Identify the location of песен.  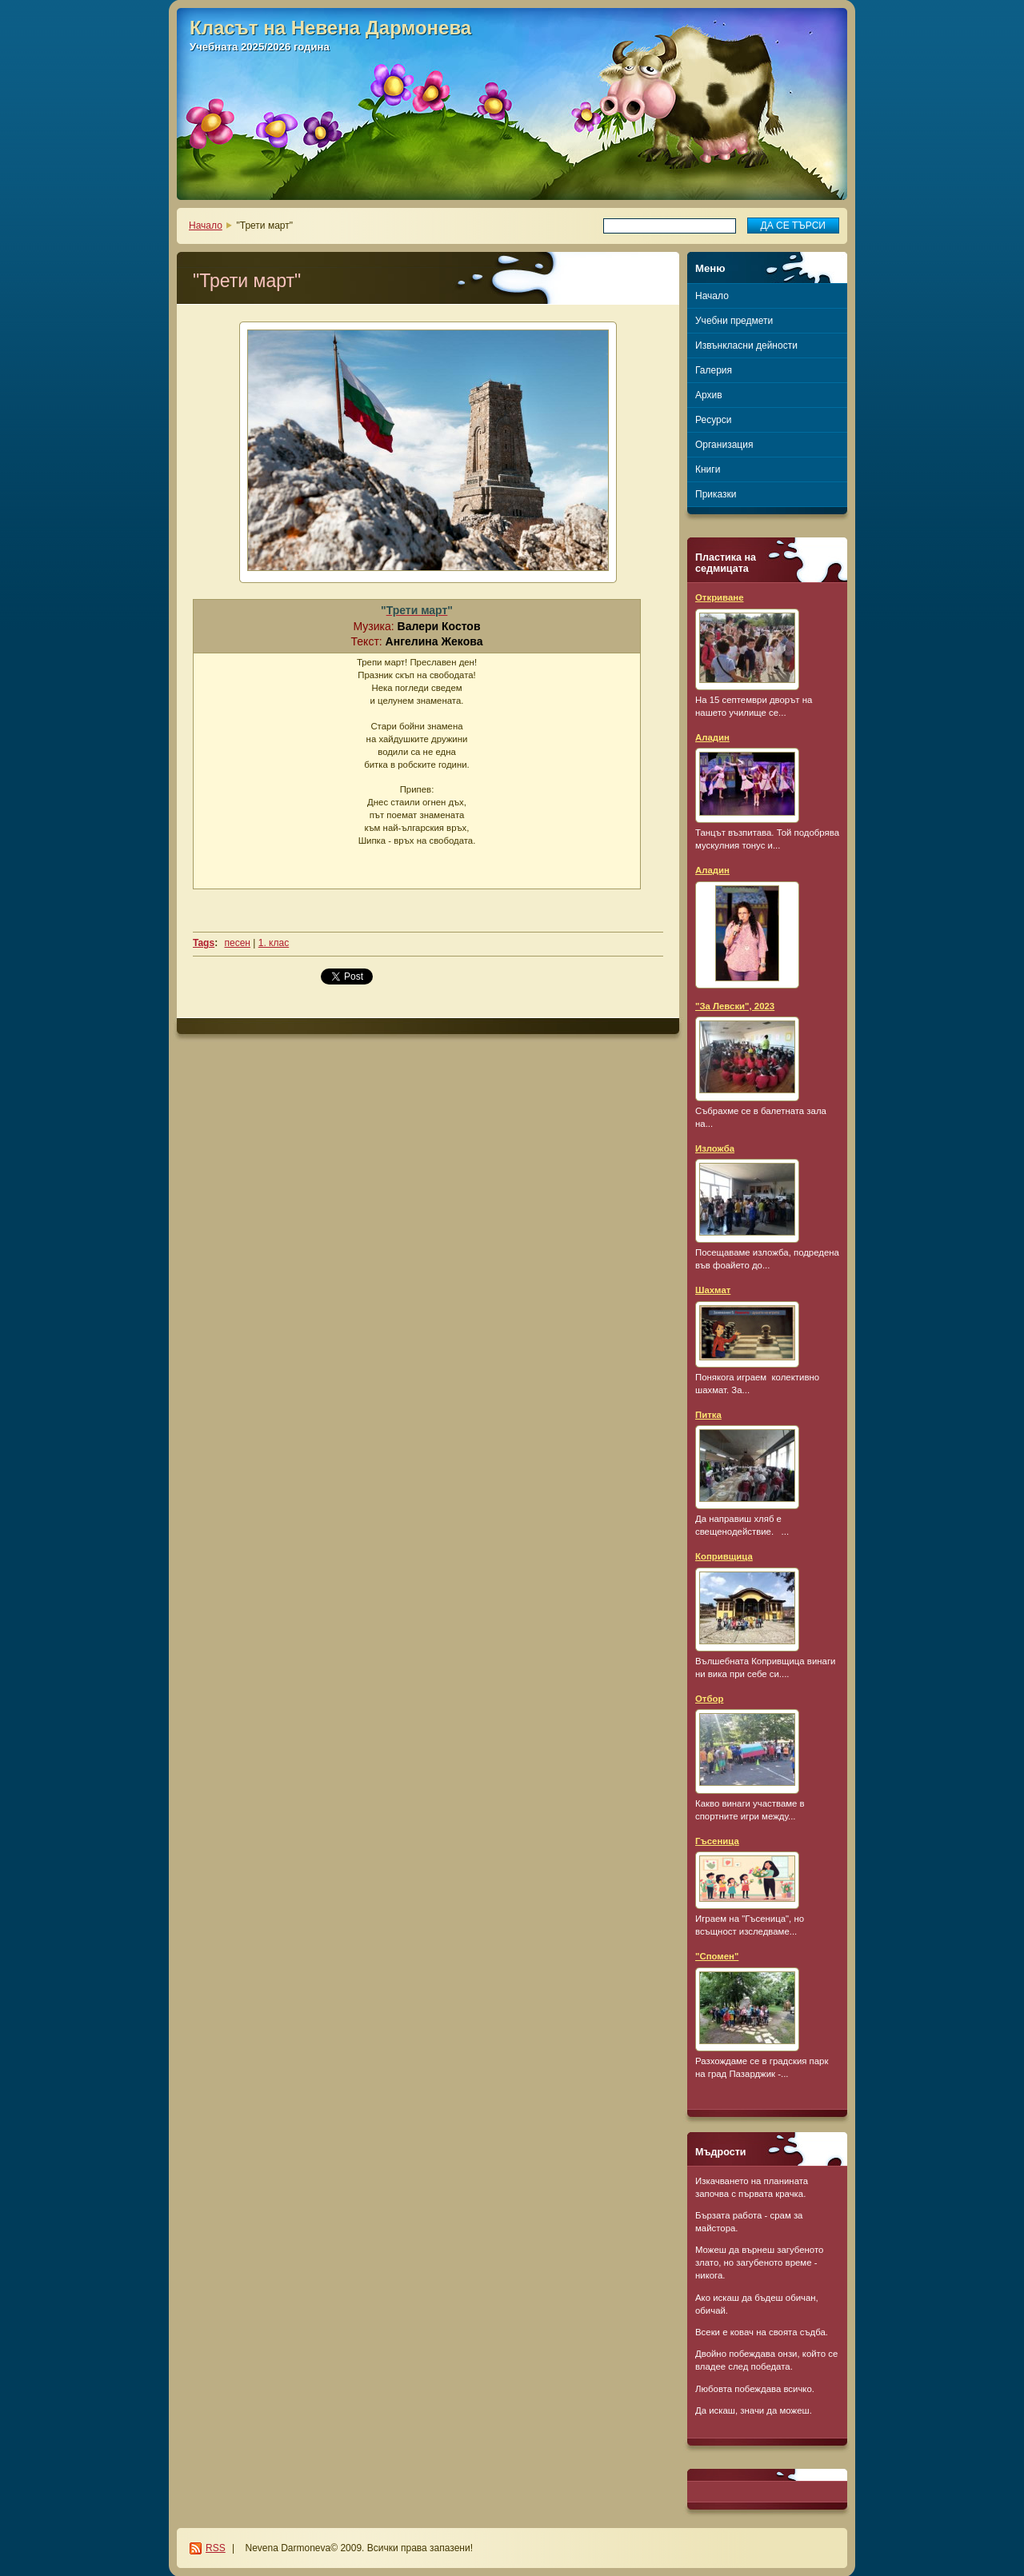
(237, 943).